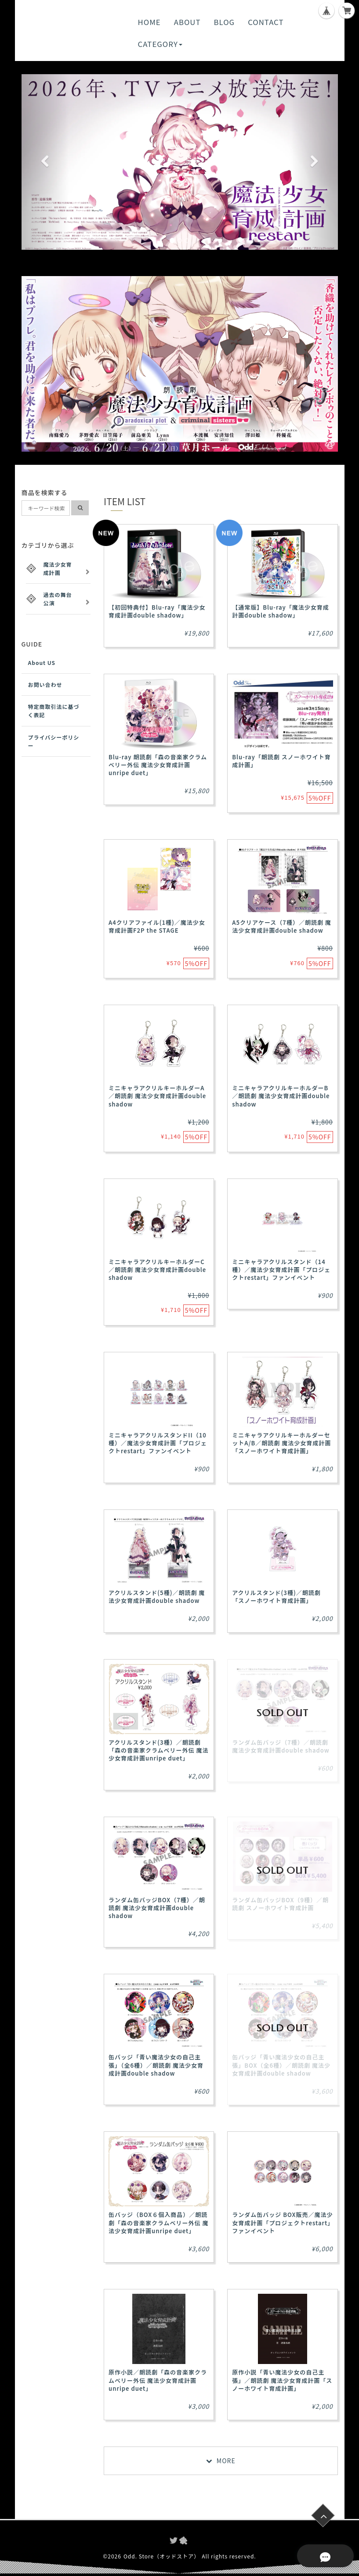 This screenshot has width=359, height=2576. Describe the element at coordinates (42, 662) in the screenshot. I see `About US` at that location.